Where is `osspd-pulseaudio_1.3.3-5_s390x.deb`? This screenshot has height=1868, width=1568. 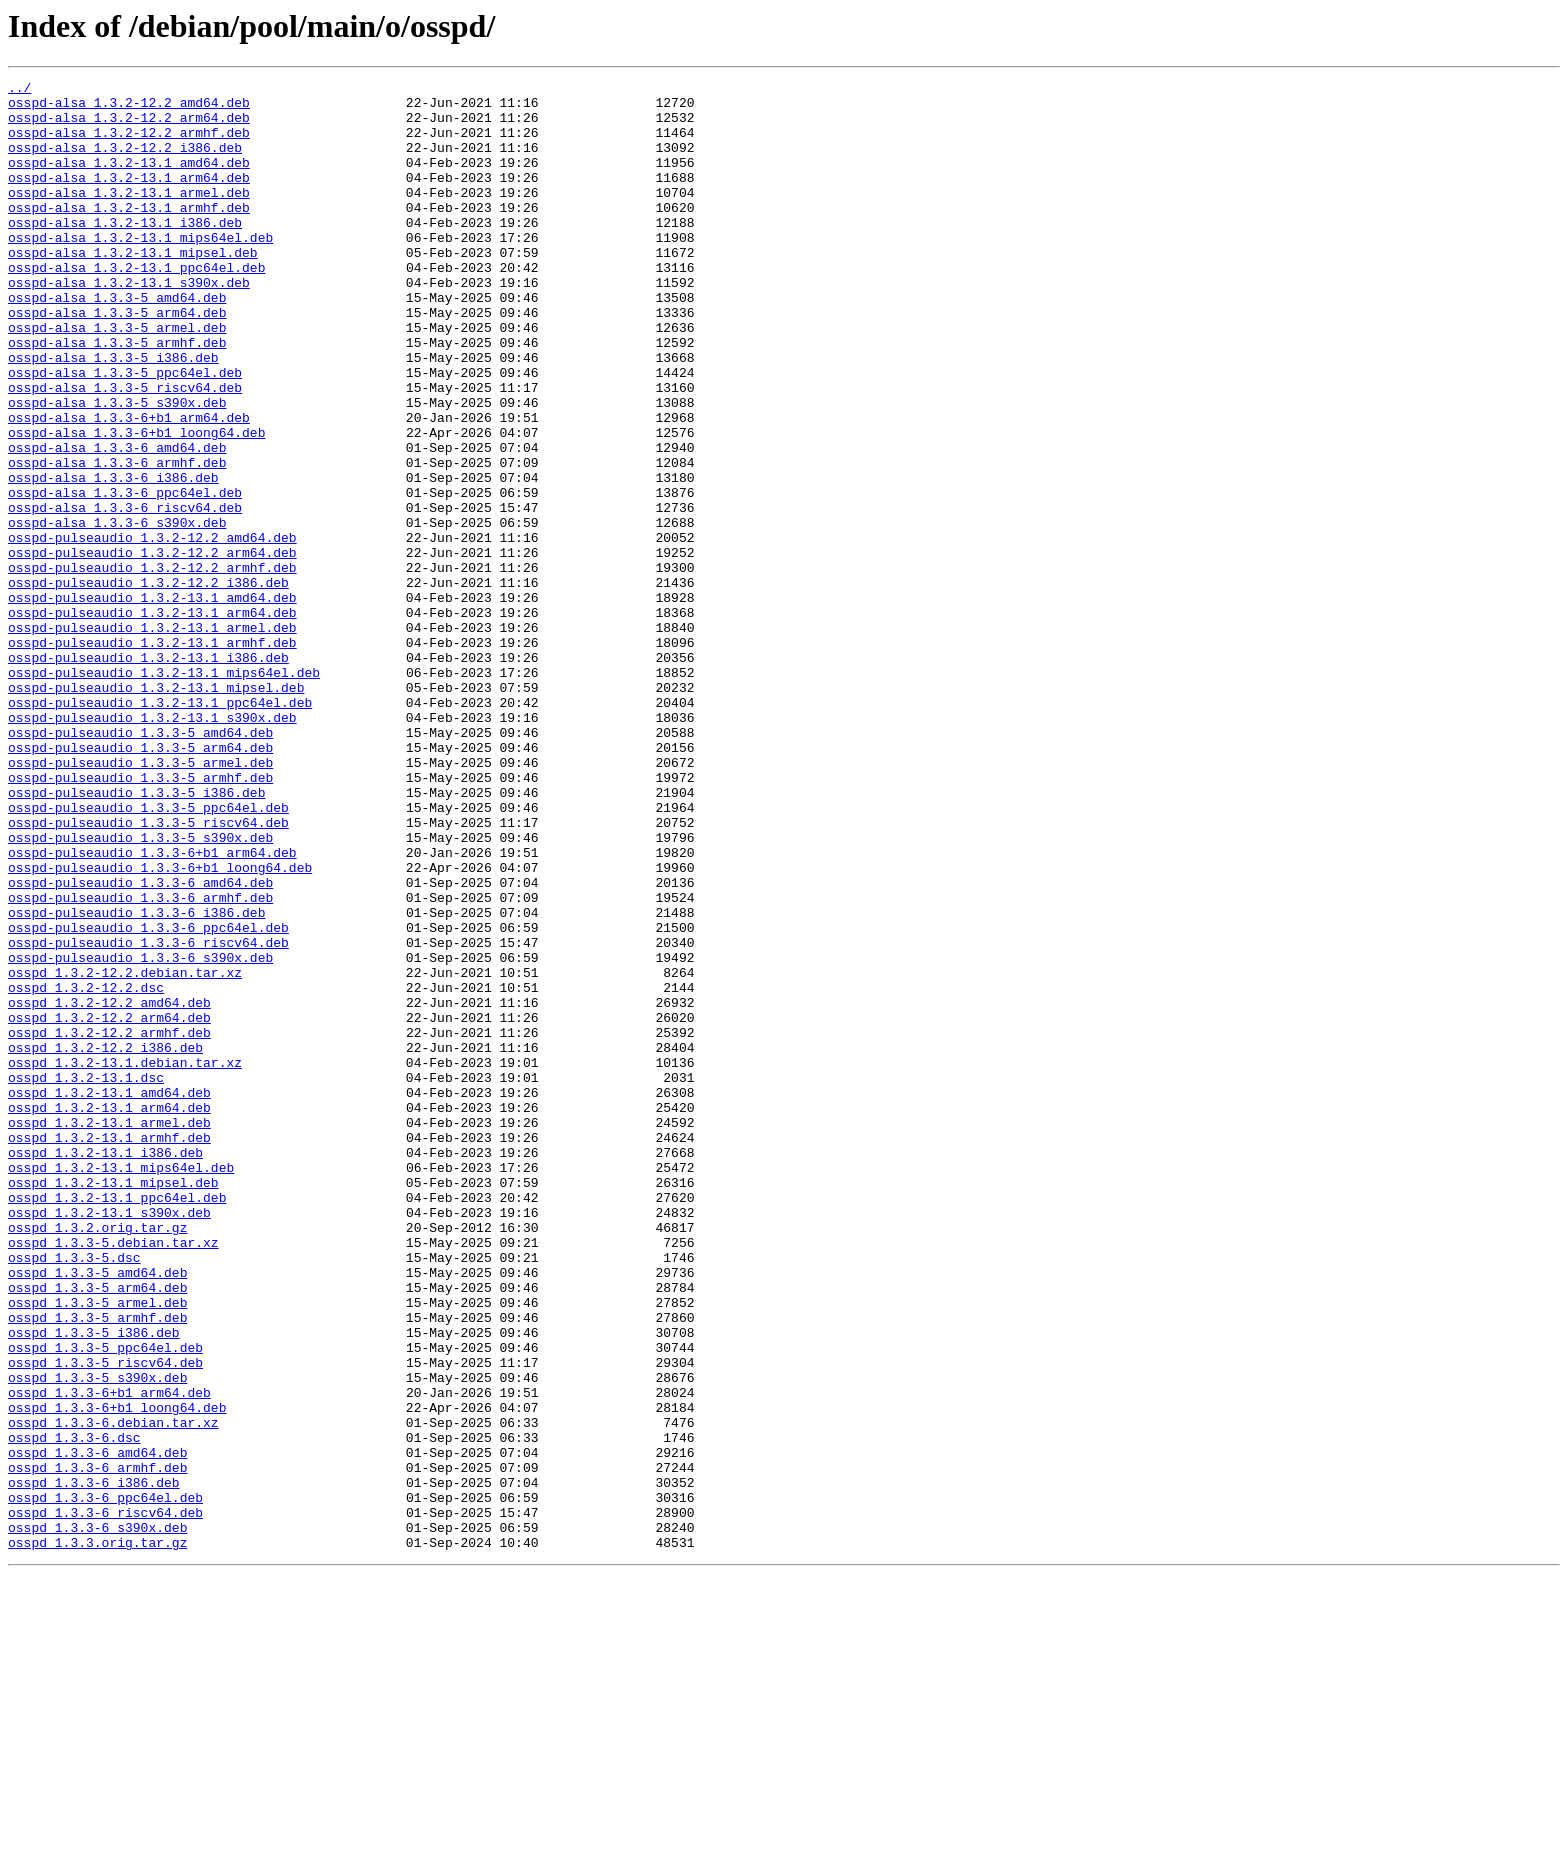 osspd-pulseaudio_1.3.3-5_s390x.deb is located at coordinates (140, 990).